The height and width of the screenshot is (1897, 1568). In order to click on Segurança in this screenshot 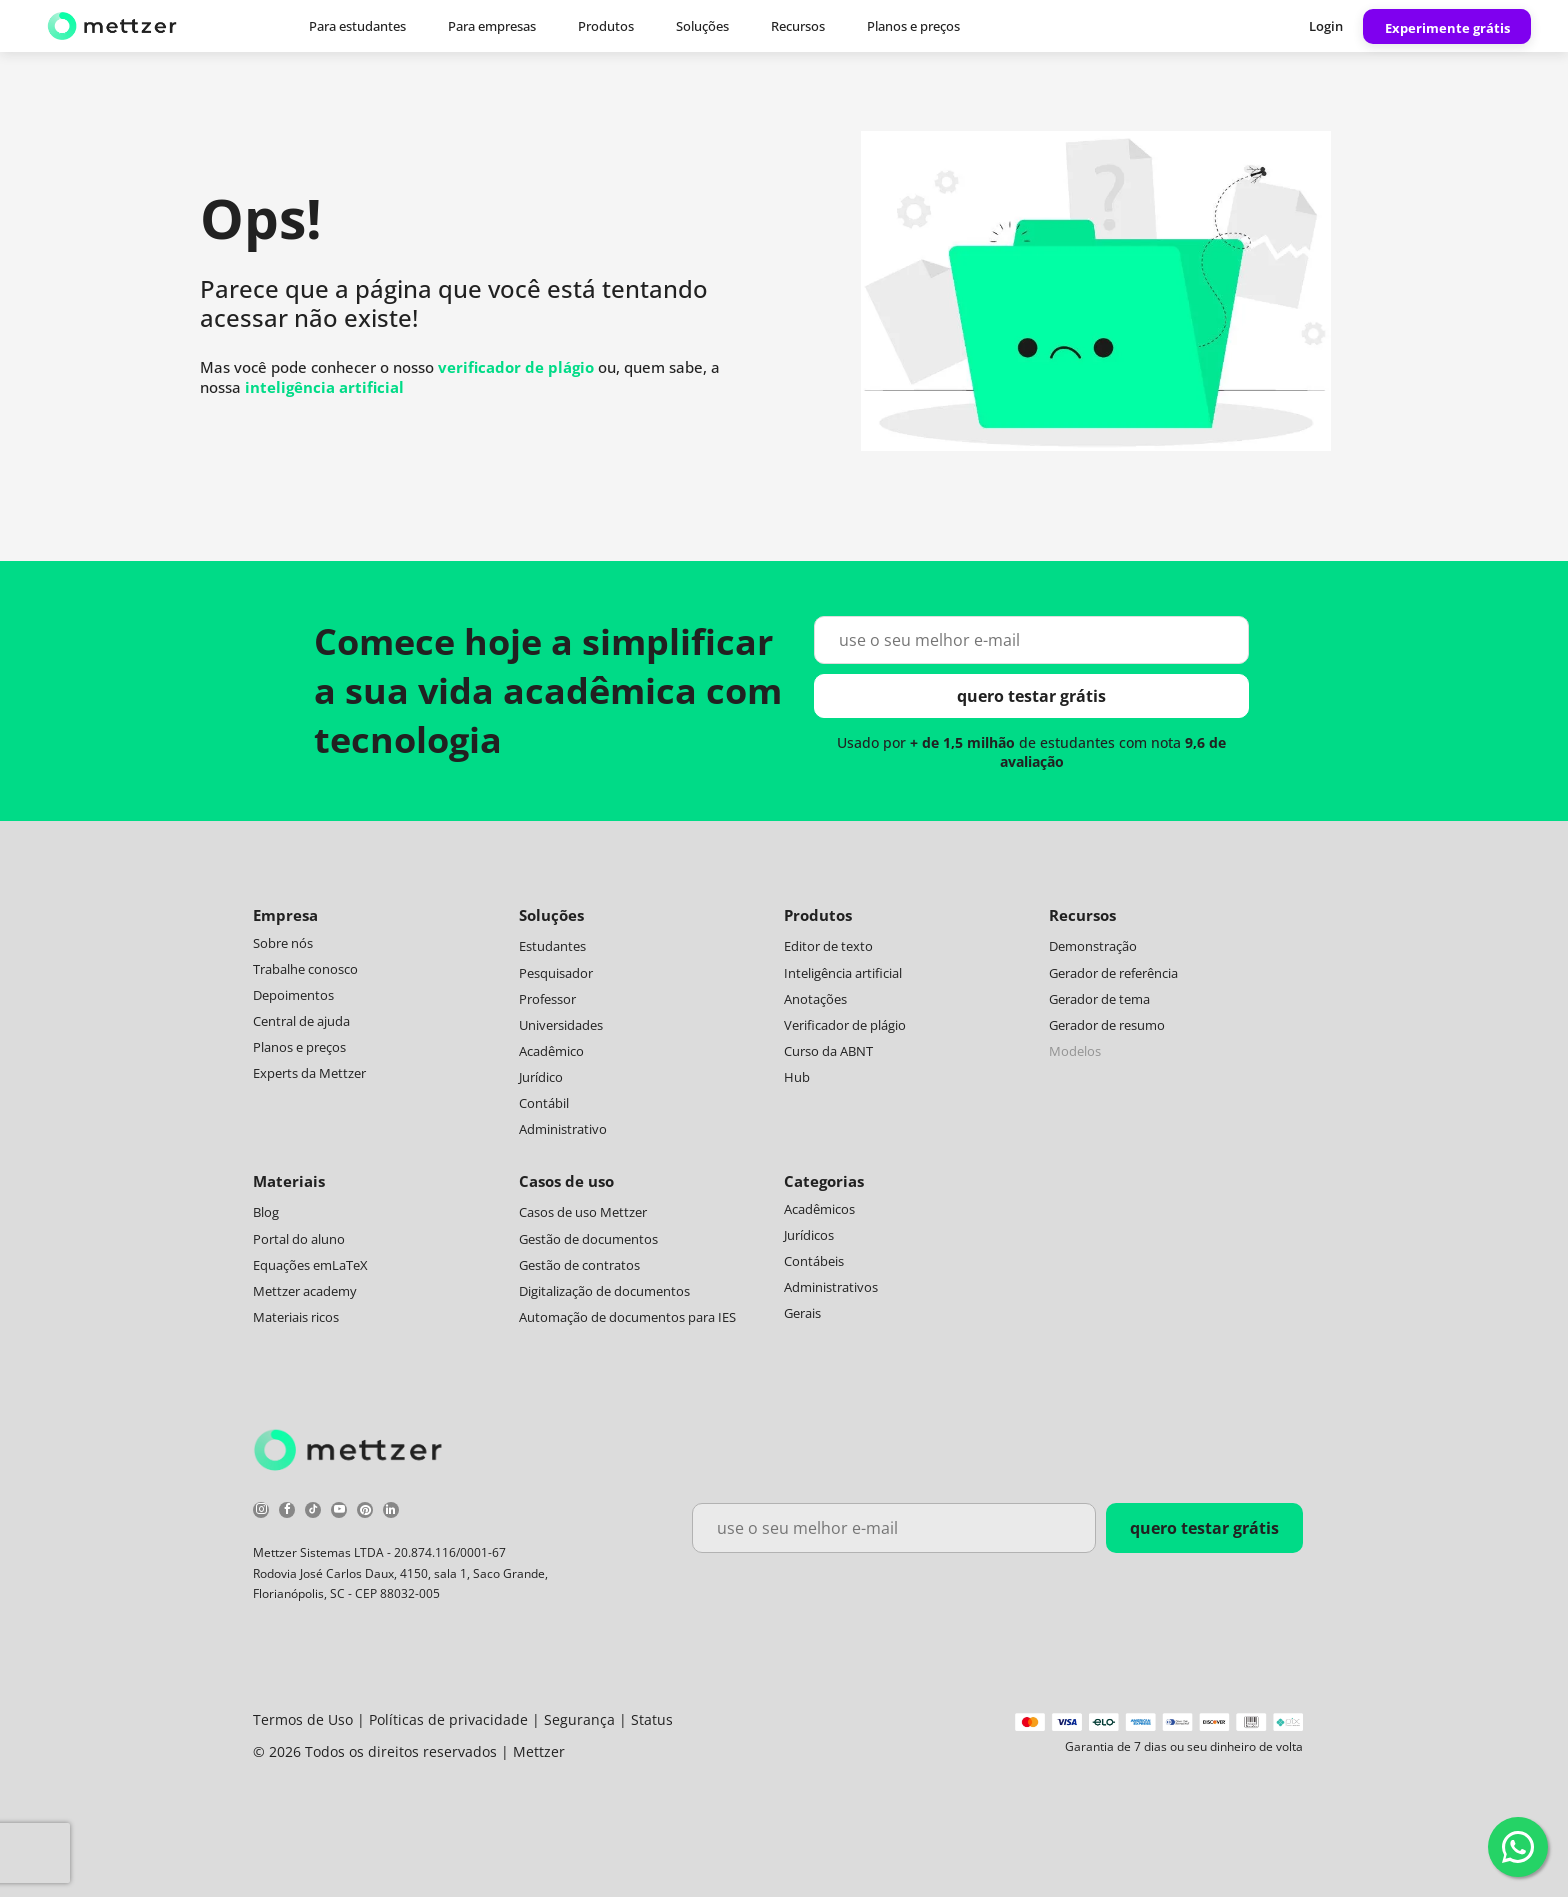, I will do `click(579, 1719)`.